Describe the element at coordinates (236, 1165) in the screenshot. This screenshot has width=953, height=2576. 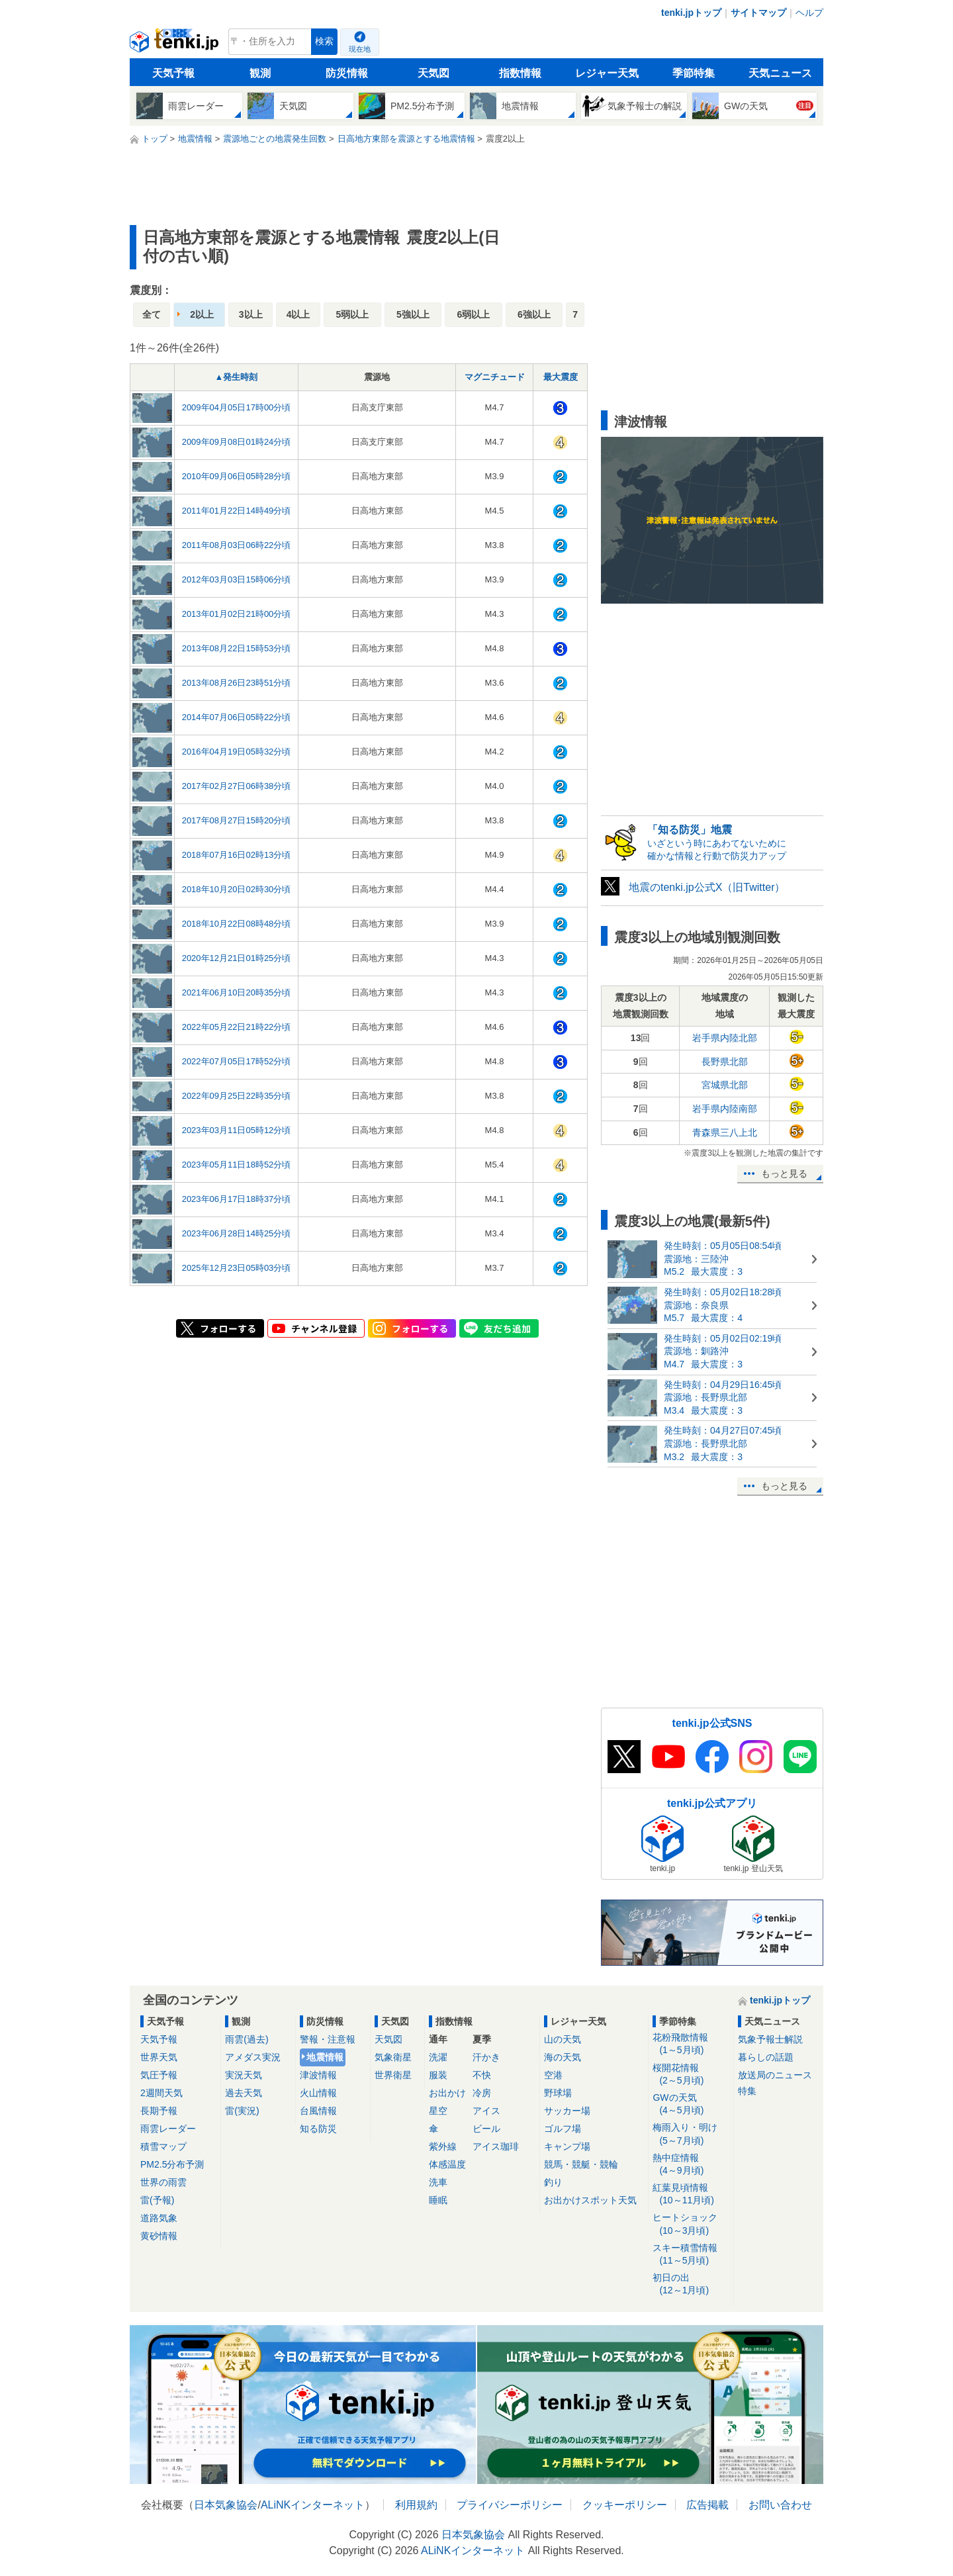
I see `2023年05月11日18時52分頃` at that location.